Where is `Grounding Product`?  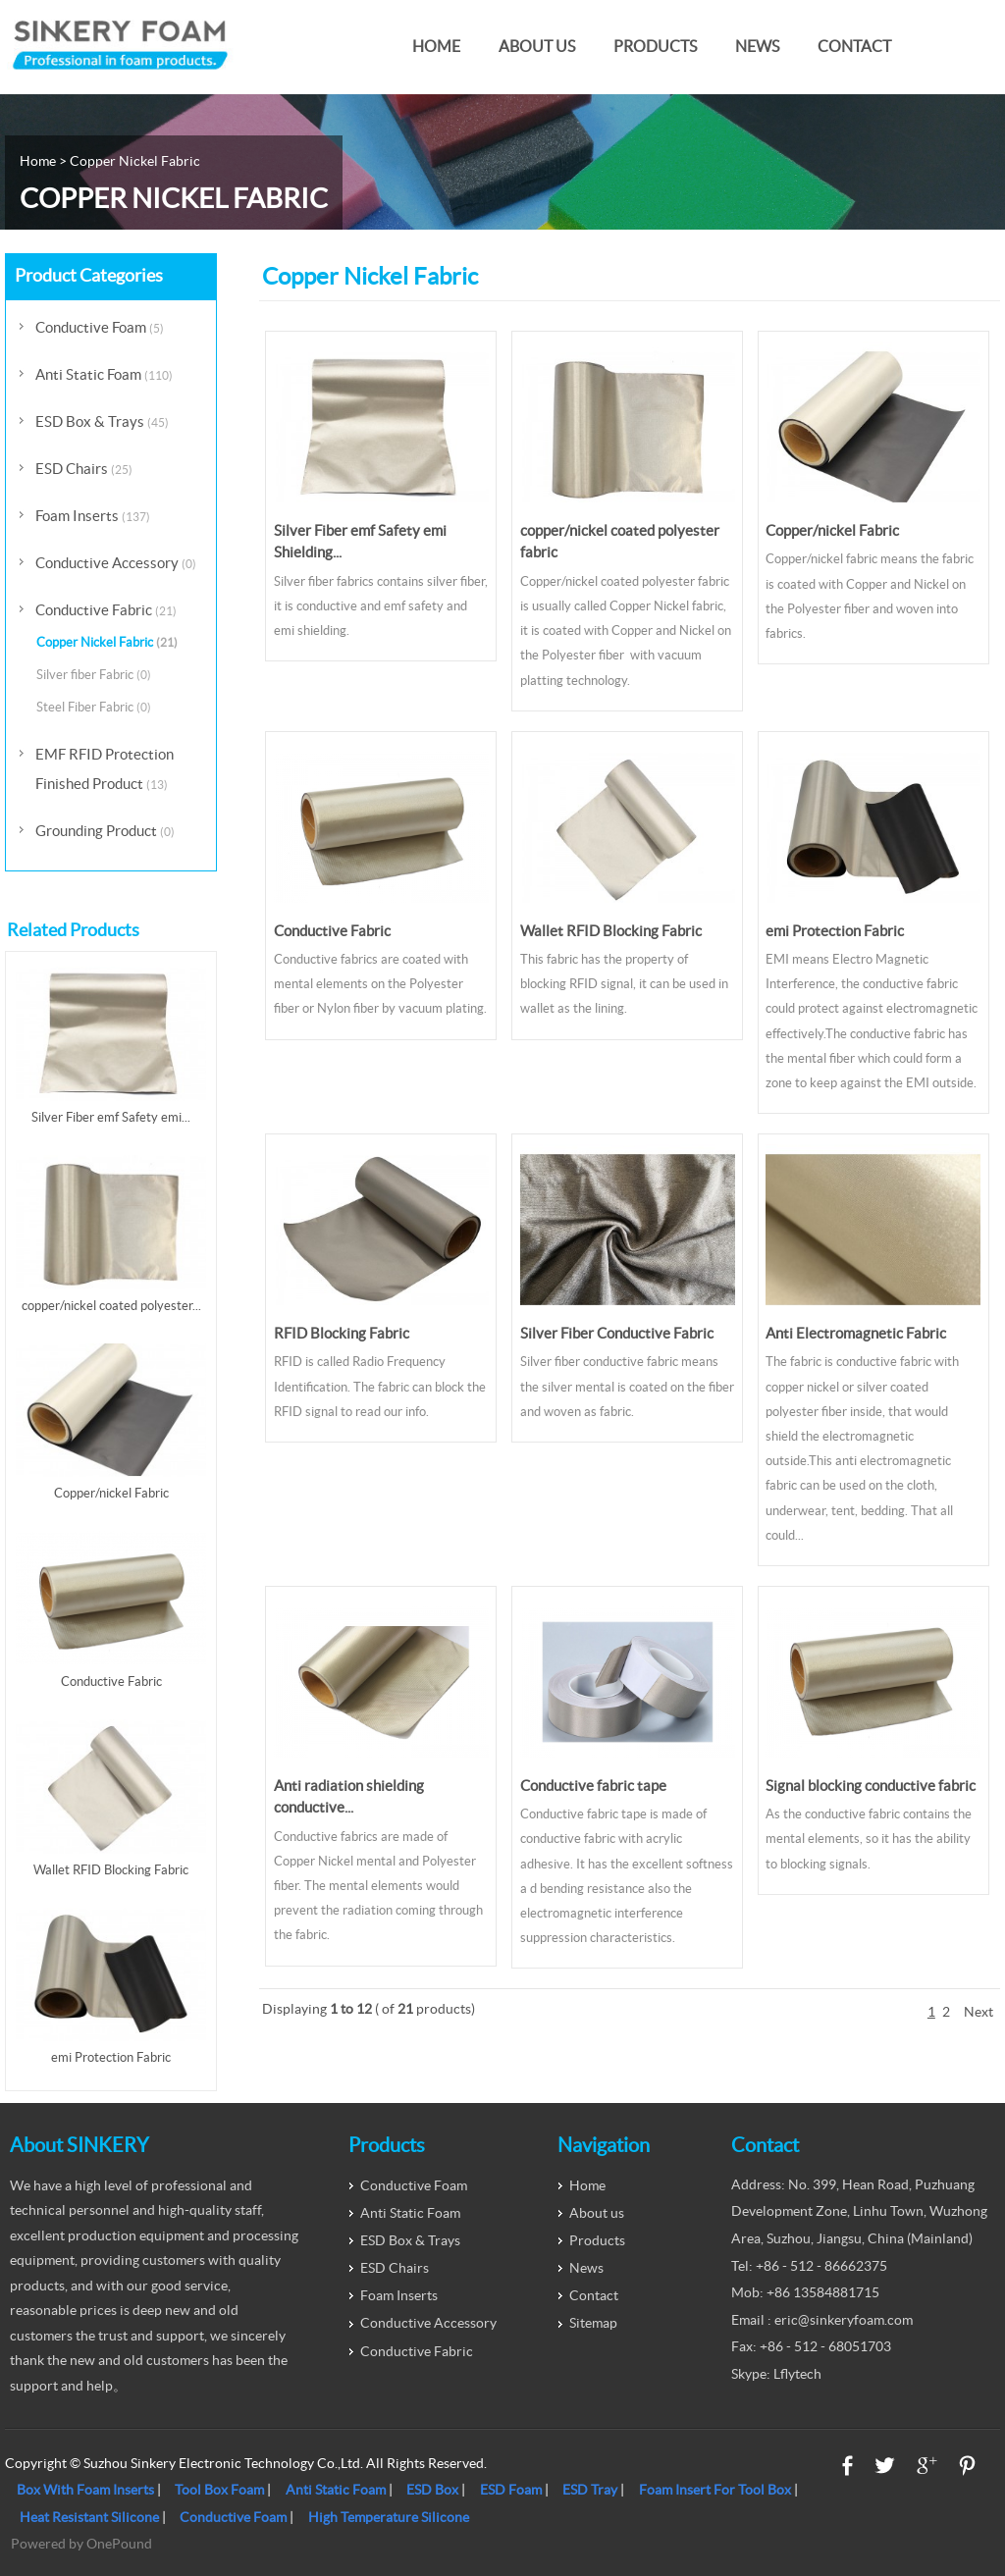 Grounding Product is located at coordinates (105, 830).